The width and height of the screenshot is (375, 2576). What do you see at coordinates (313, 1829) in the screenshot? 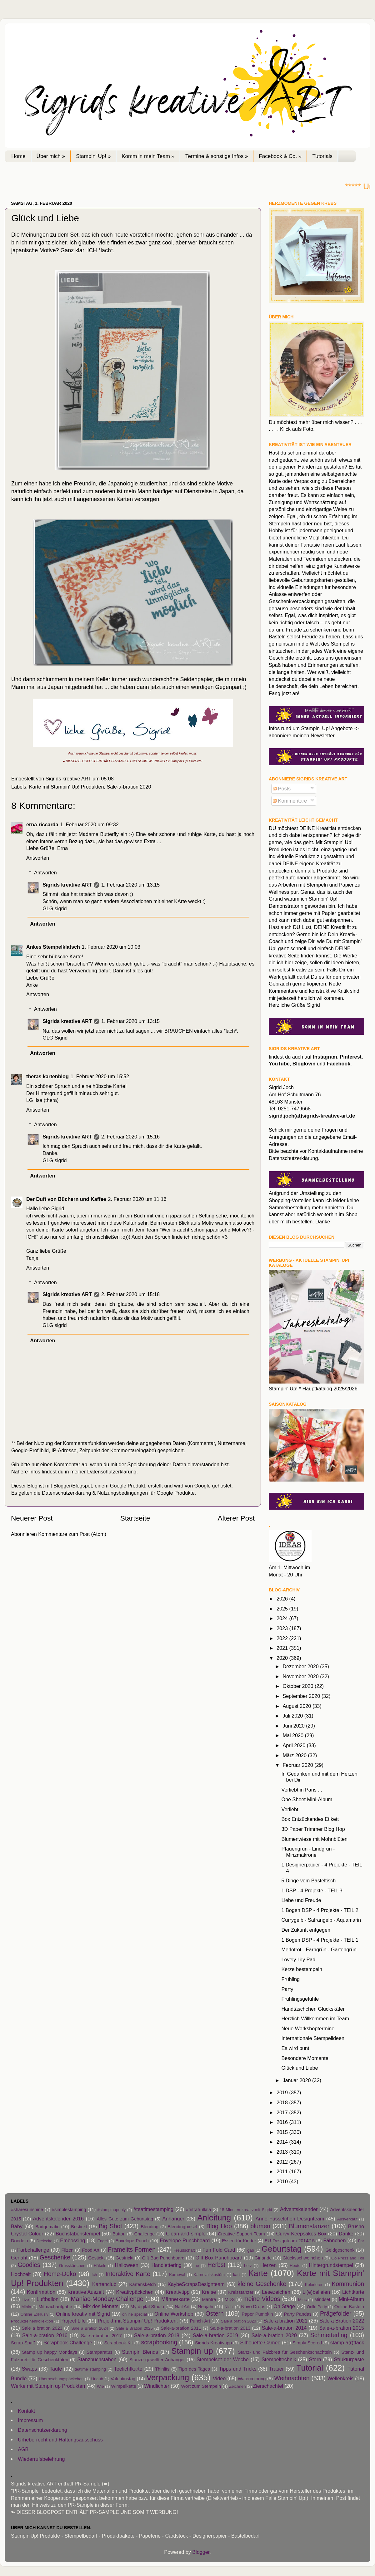
I see `3D Paper Trimmer Blog Hop` at bounding box center [313, 1829].